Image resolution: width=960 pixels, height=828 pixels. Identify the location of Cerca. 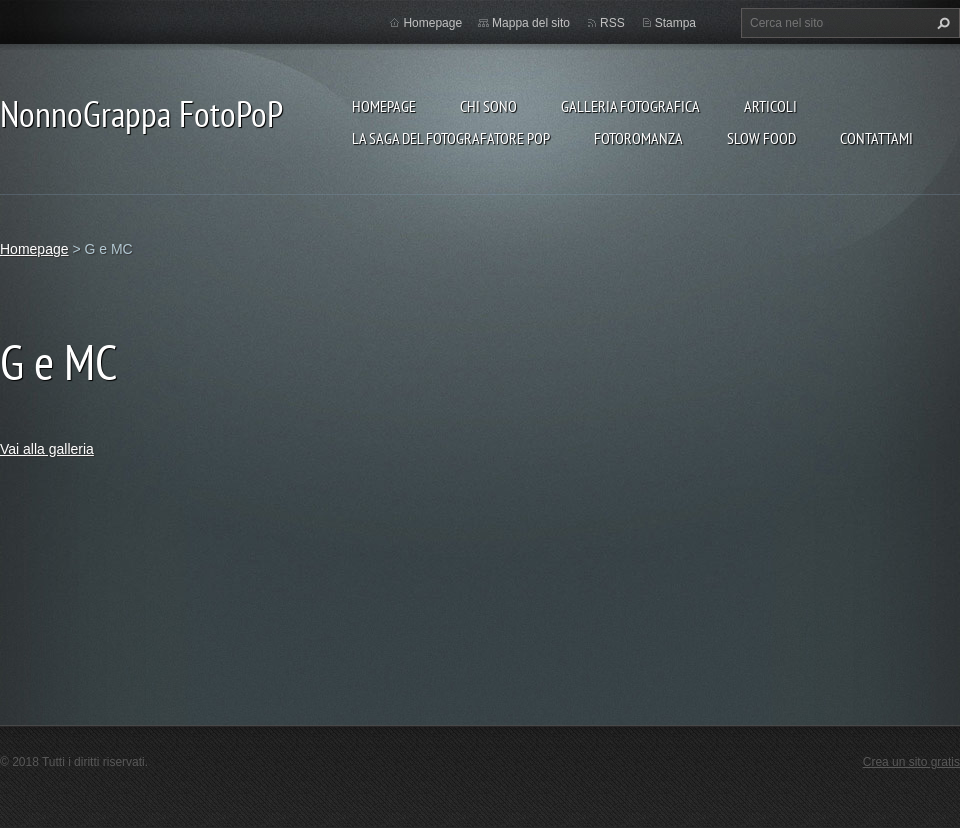
(941, 23).